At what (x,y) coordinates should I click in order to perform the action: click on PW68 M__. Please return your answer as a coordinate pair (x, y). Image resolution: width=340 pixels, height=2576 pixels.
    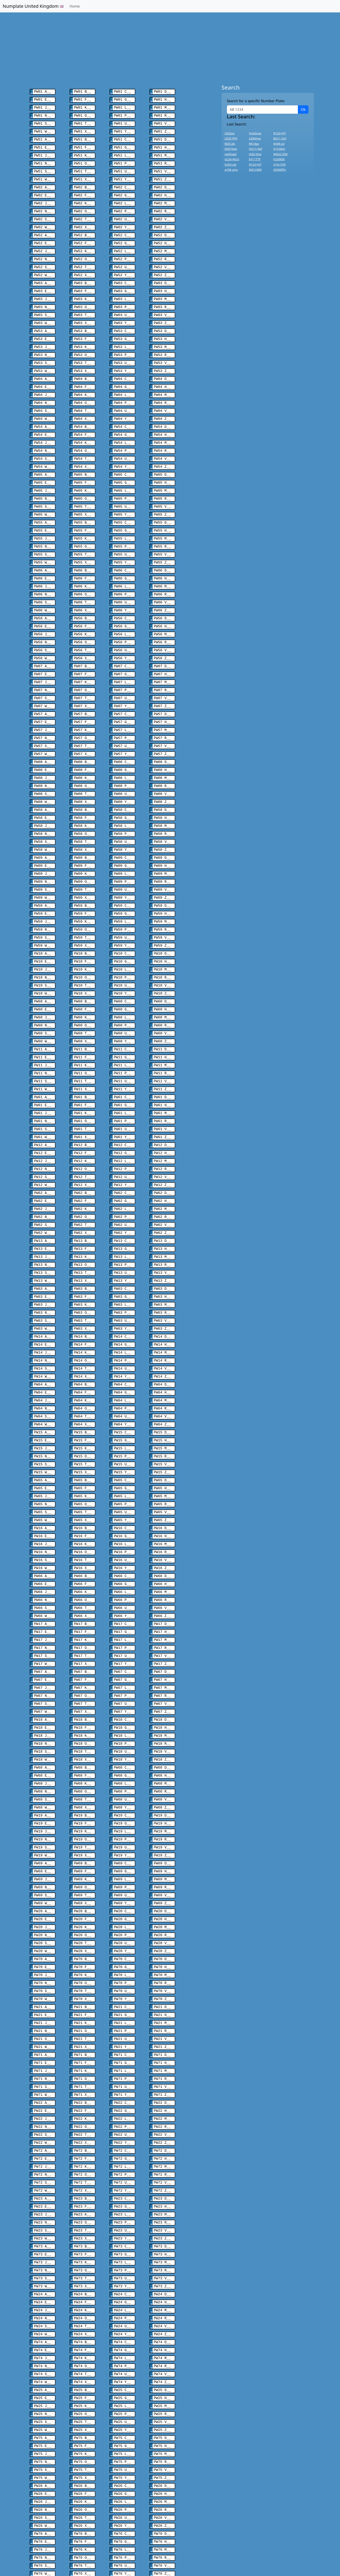
    Looking at the image, I should click on (162, 1689).